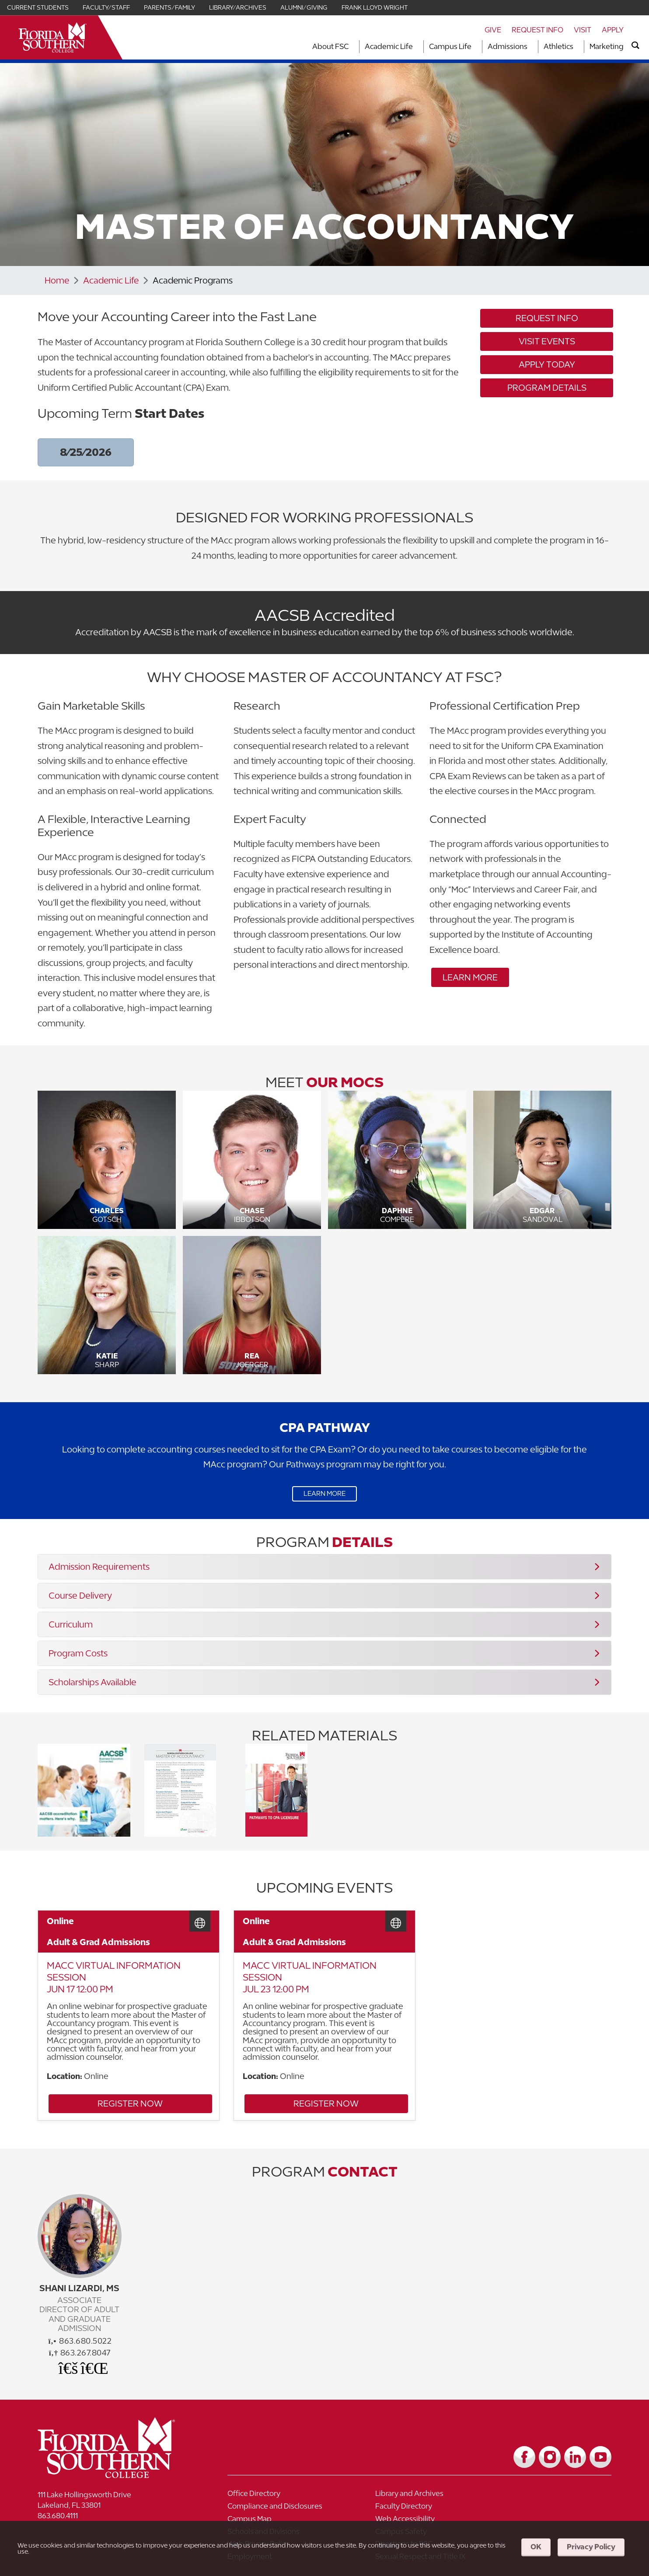 The width and height of the screenshot is (649, 2576). What do you see at coordinates (474, 46) in the screenshot?
I see `[Toggle dropdown for Campus Life section]` at bounding box center [474, 46].